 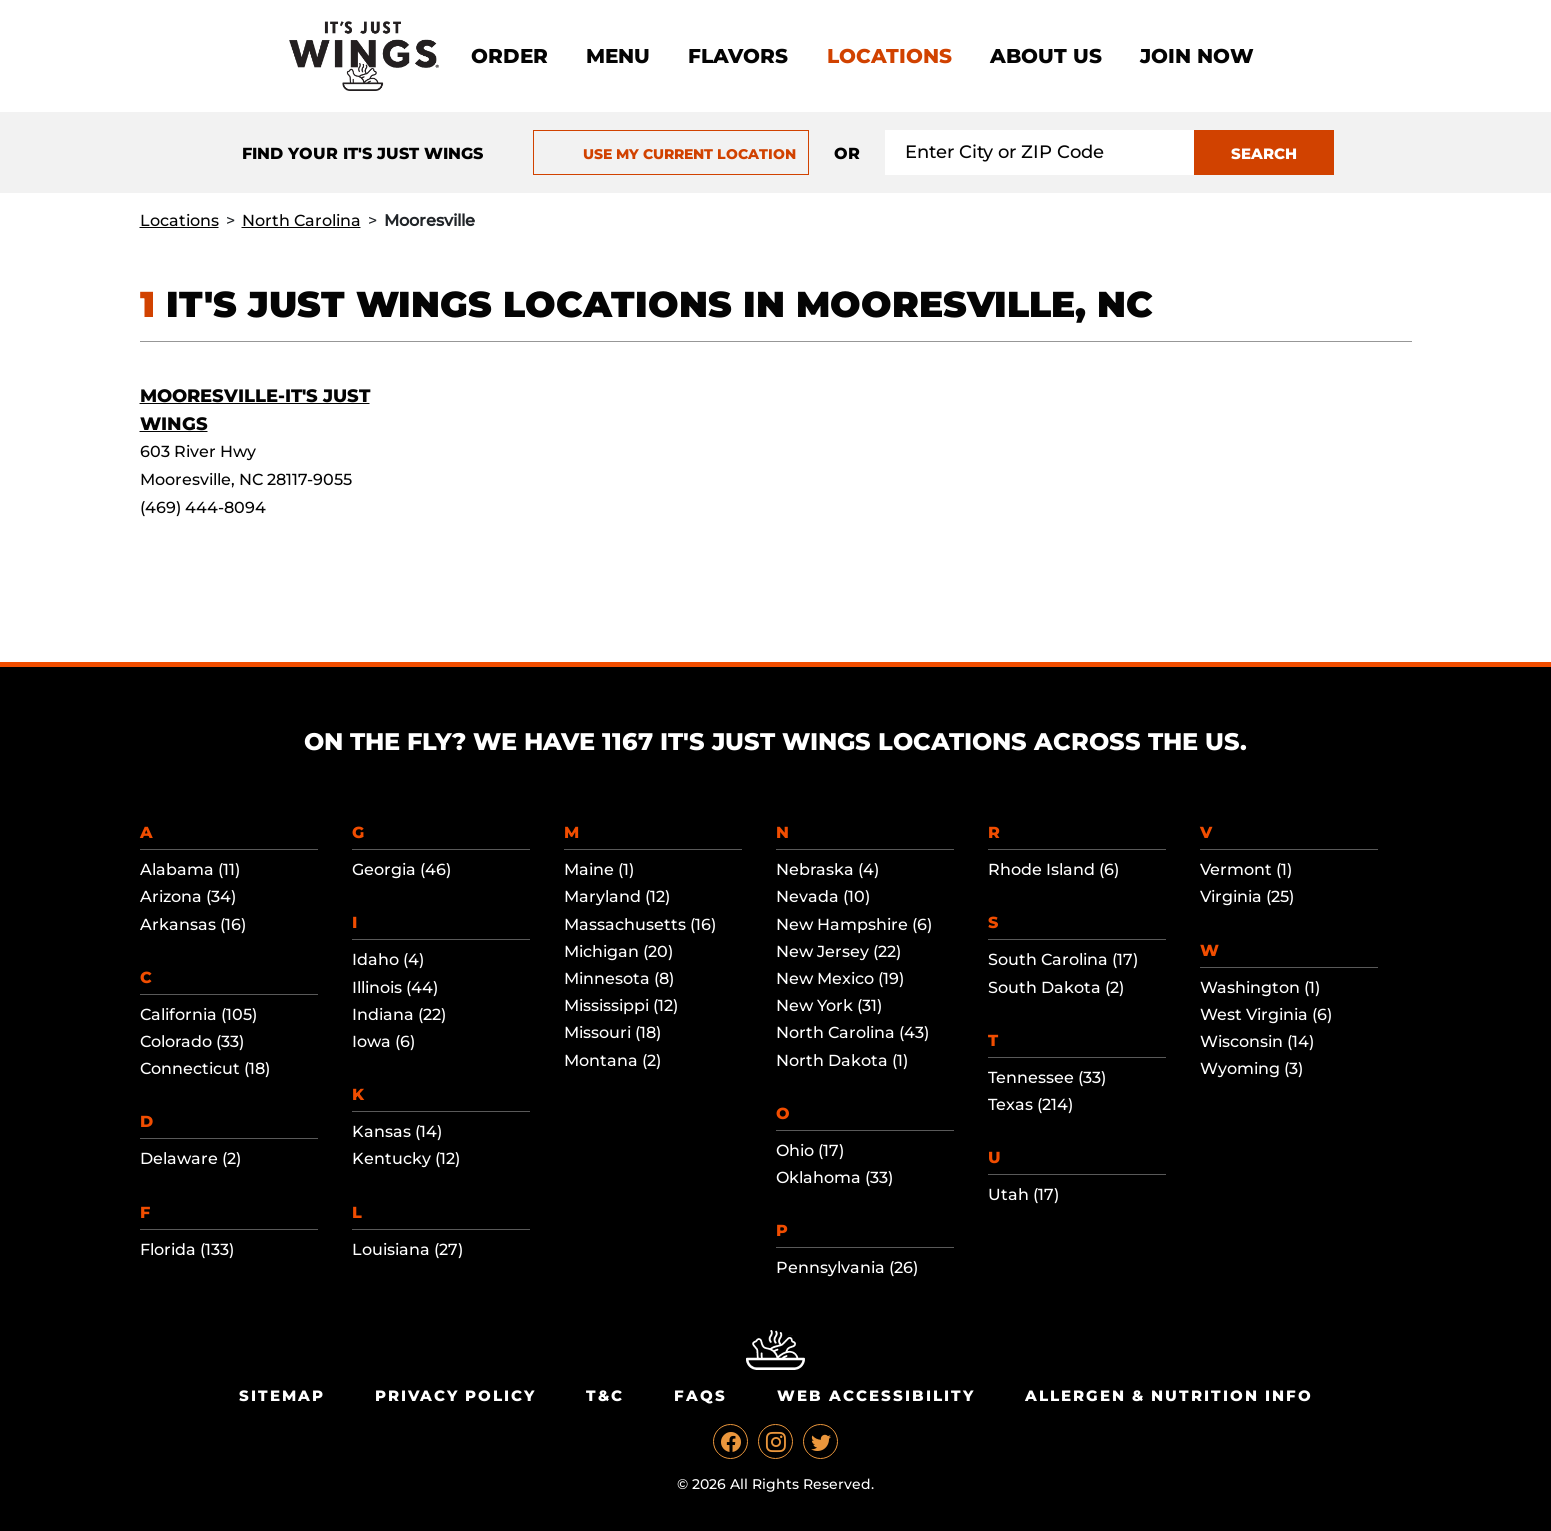 I want to click on North Dakota (1), so click(x=842, y=1060).